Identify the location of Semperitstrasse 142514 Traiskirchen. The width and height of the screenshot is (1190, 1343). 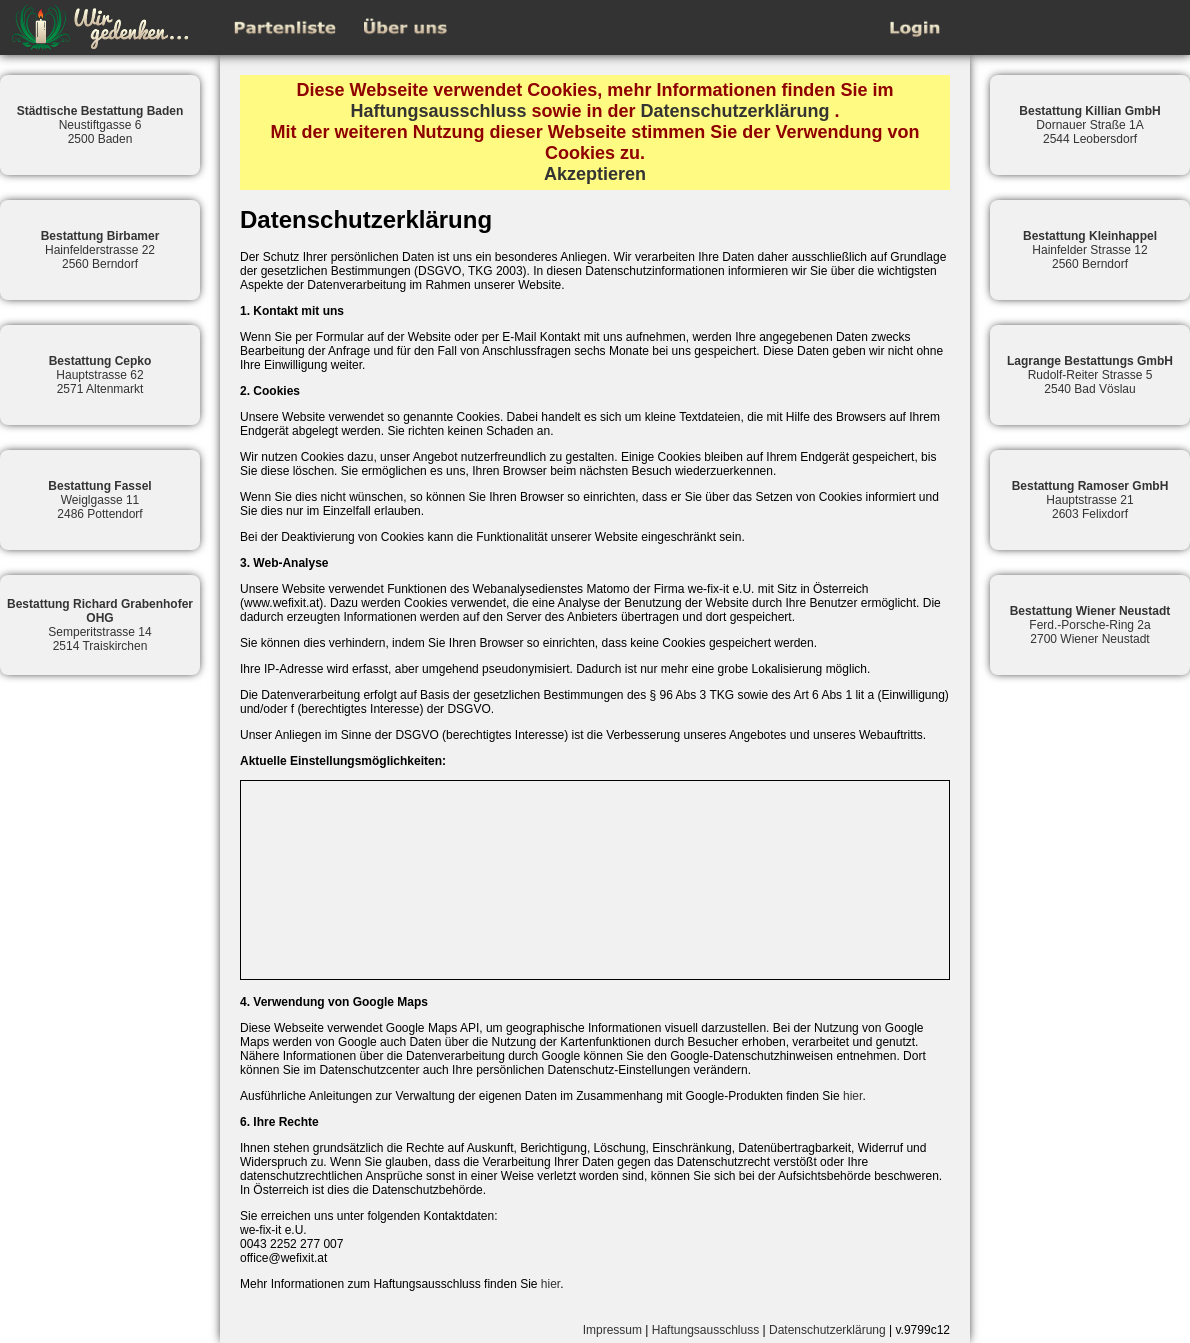
(100, 625).